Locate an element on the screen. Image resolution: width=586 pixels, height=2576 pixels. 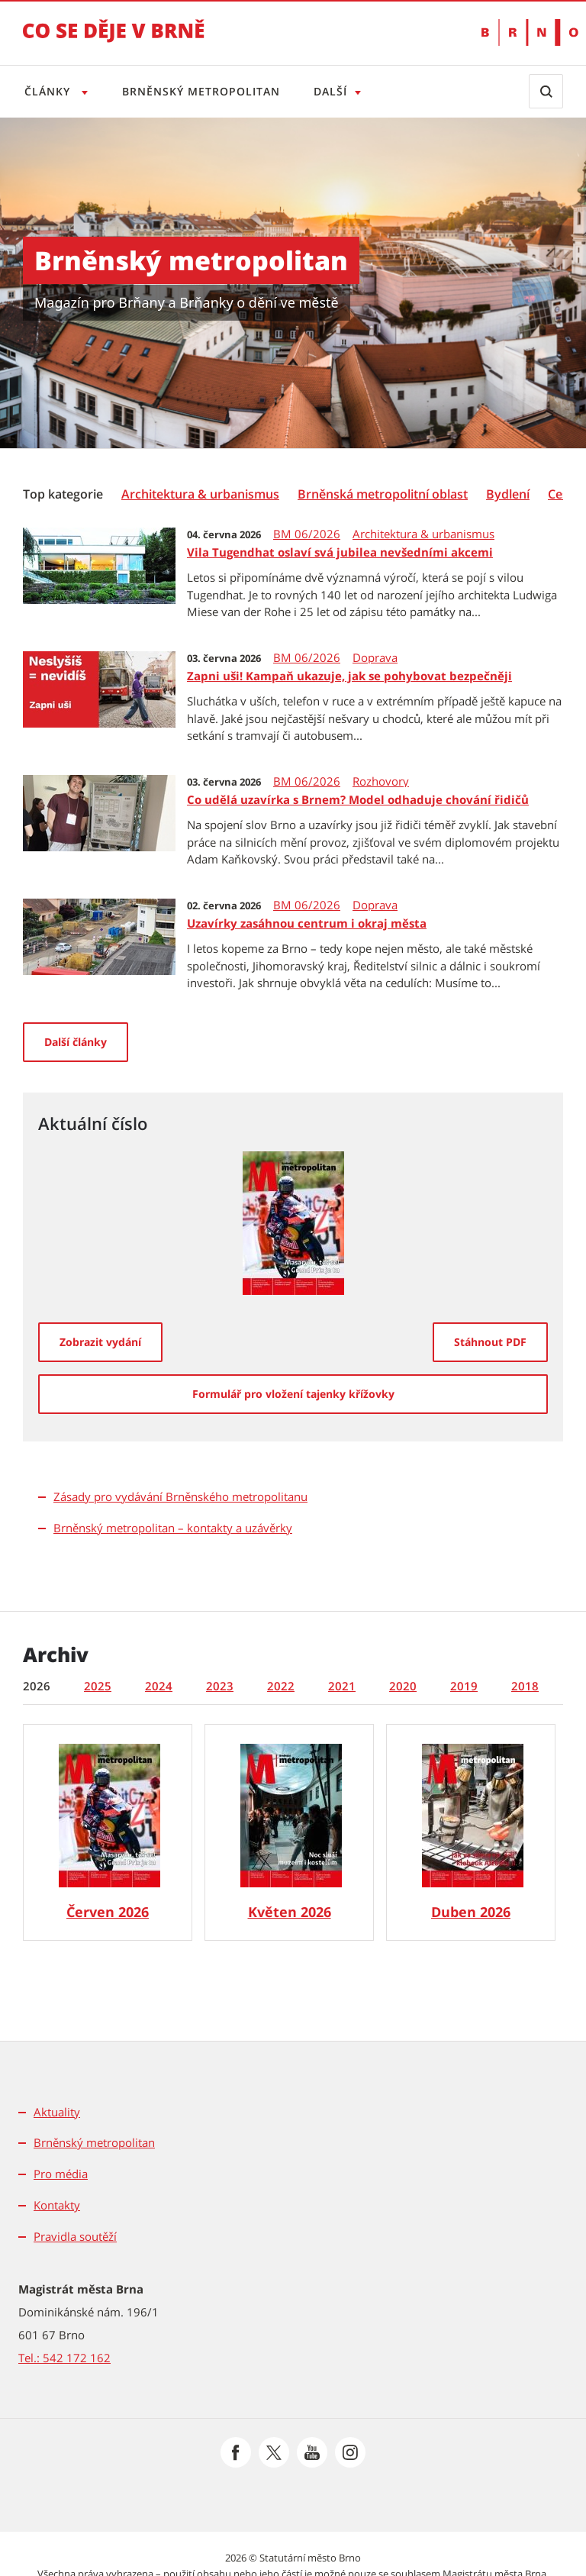
Kontakty is located at coordinates (57, 2205).